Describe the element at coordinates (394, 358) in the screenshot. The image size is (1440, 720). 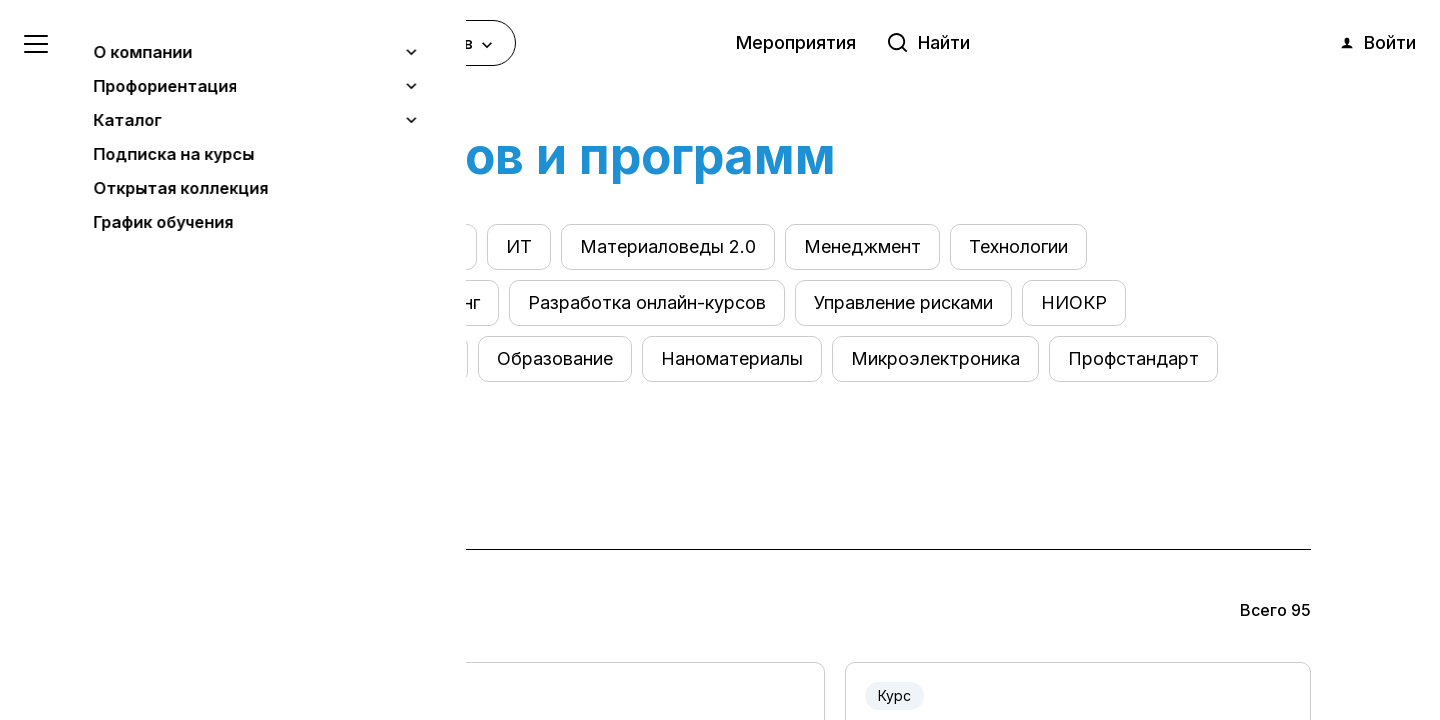
I see `Промдизайн` at that location.